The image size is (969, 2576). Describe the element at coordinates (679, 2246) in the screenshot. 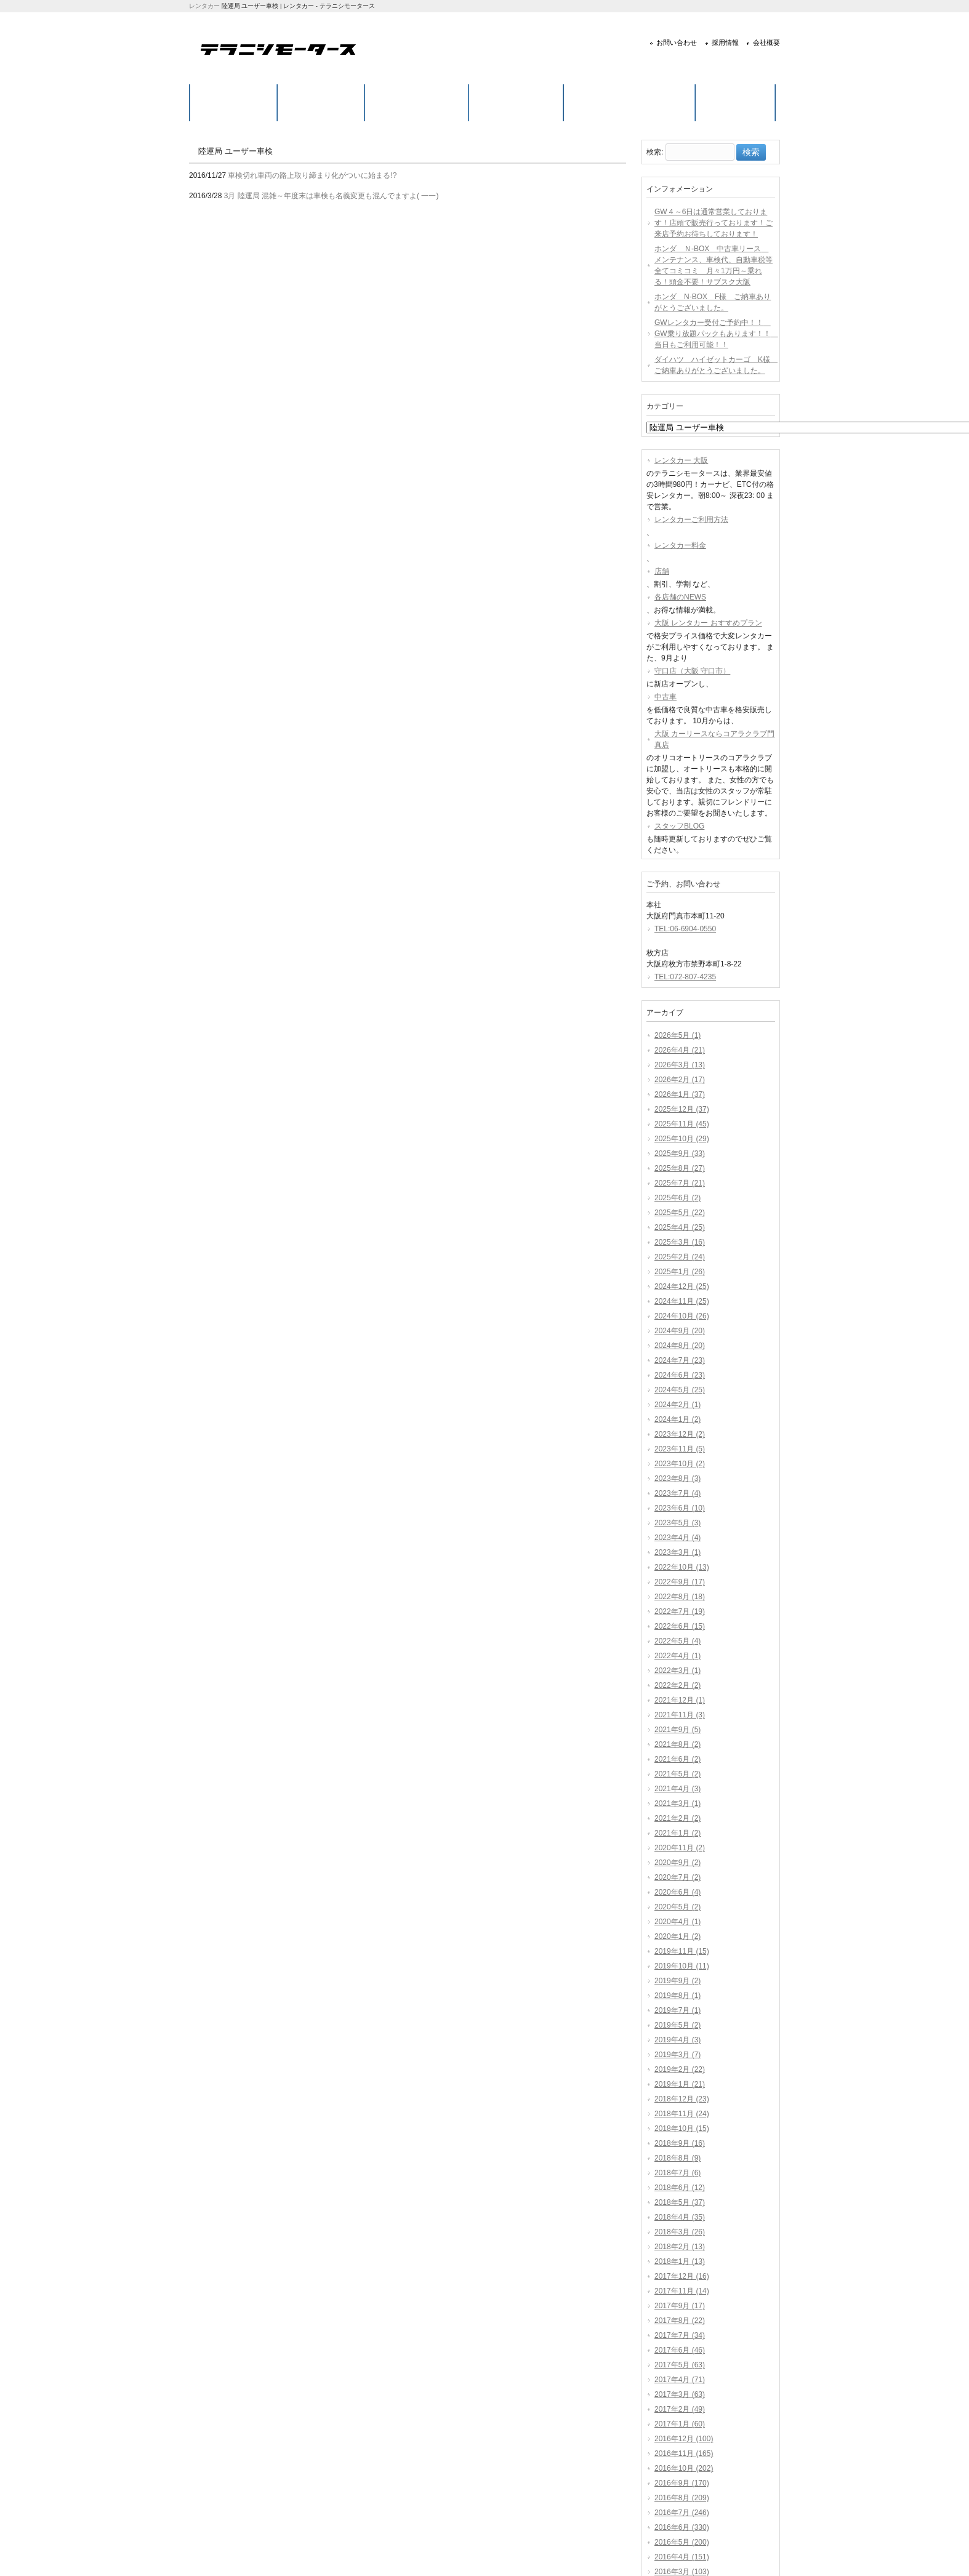

I see `2018年2月 (13)` at that location.